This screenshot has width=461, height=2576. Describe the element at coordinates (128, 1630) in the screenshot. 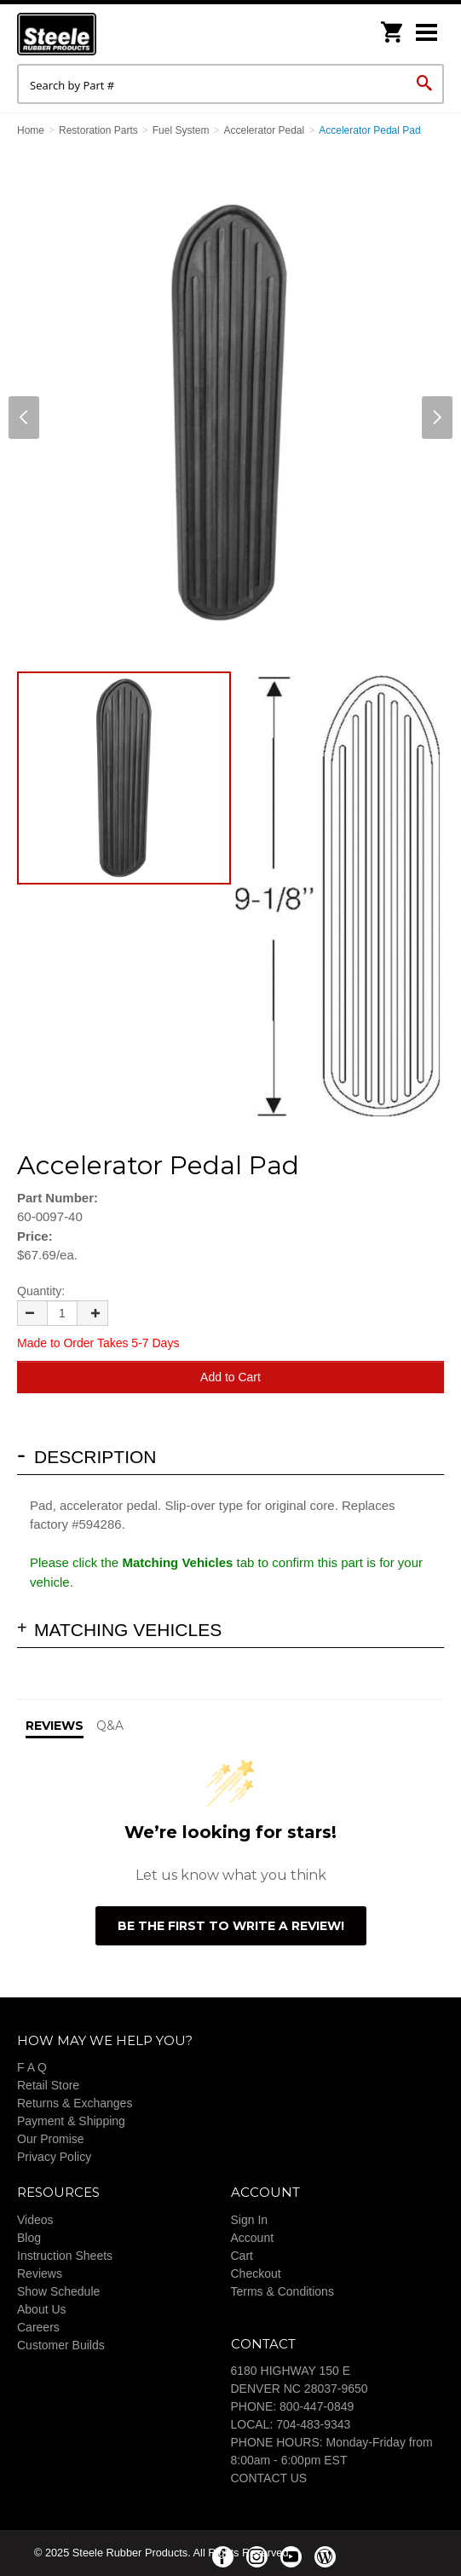

I see `Matching Vehicles` at that location.